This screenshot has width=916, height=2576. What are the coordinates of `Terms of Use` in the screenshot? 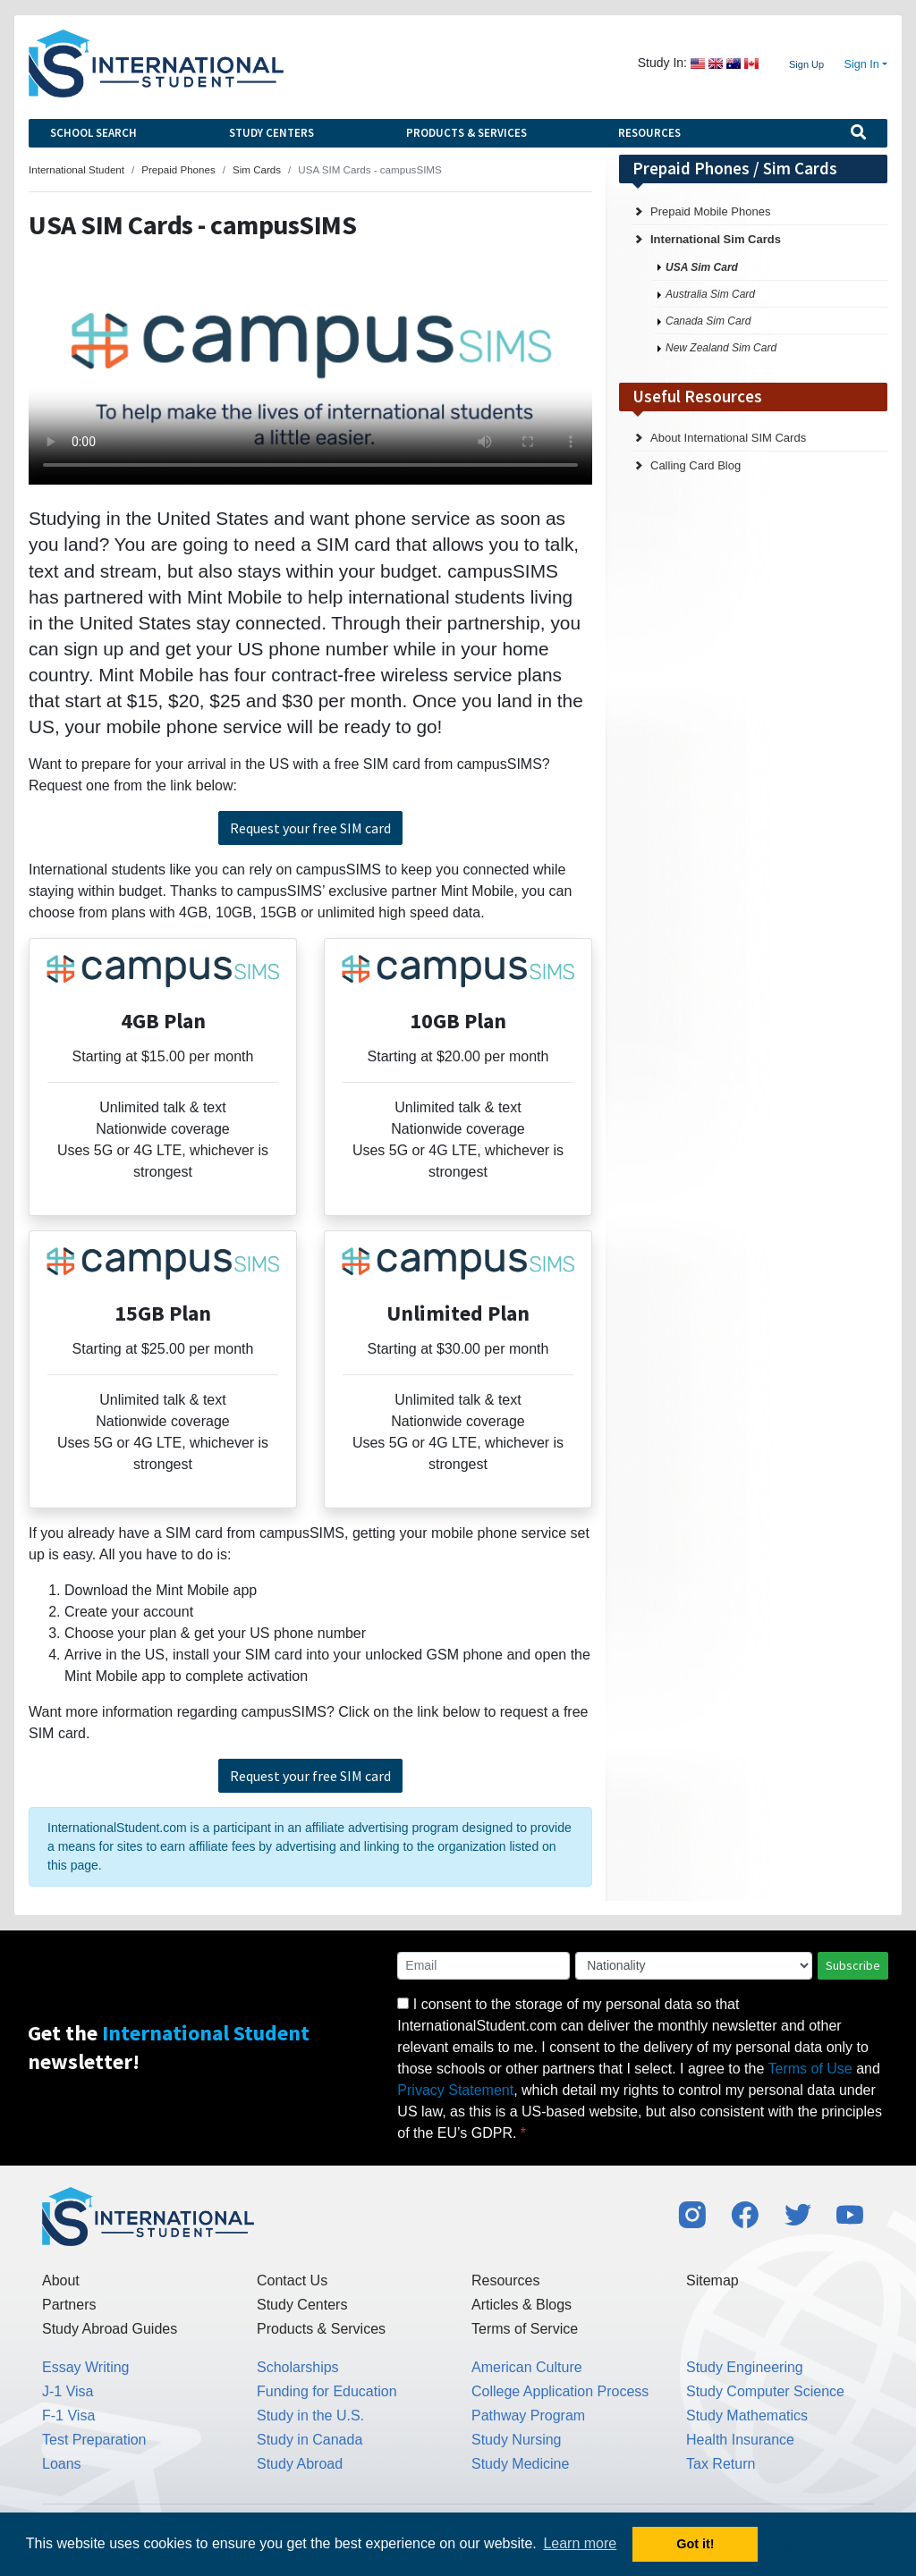 It's located at (810, 2068).